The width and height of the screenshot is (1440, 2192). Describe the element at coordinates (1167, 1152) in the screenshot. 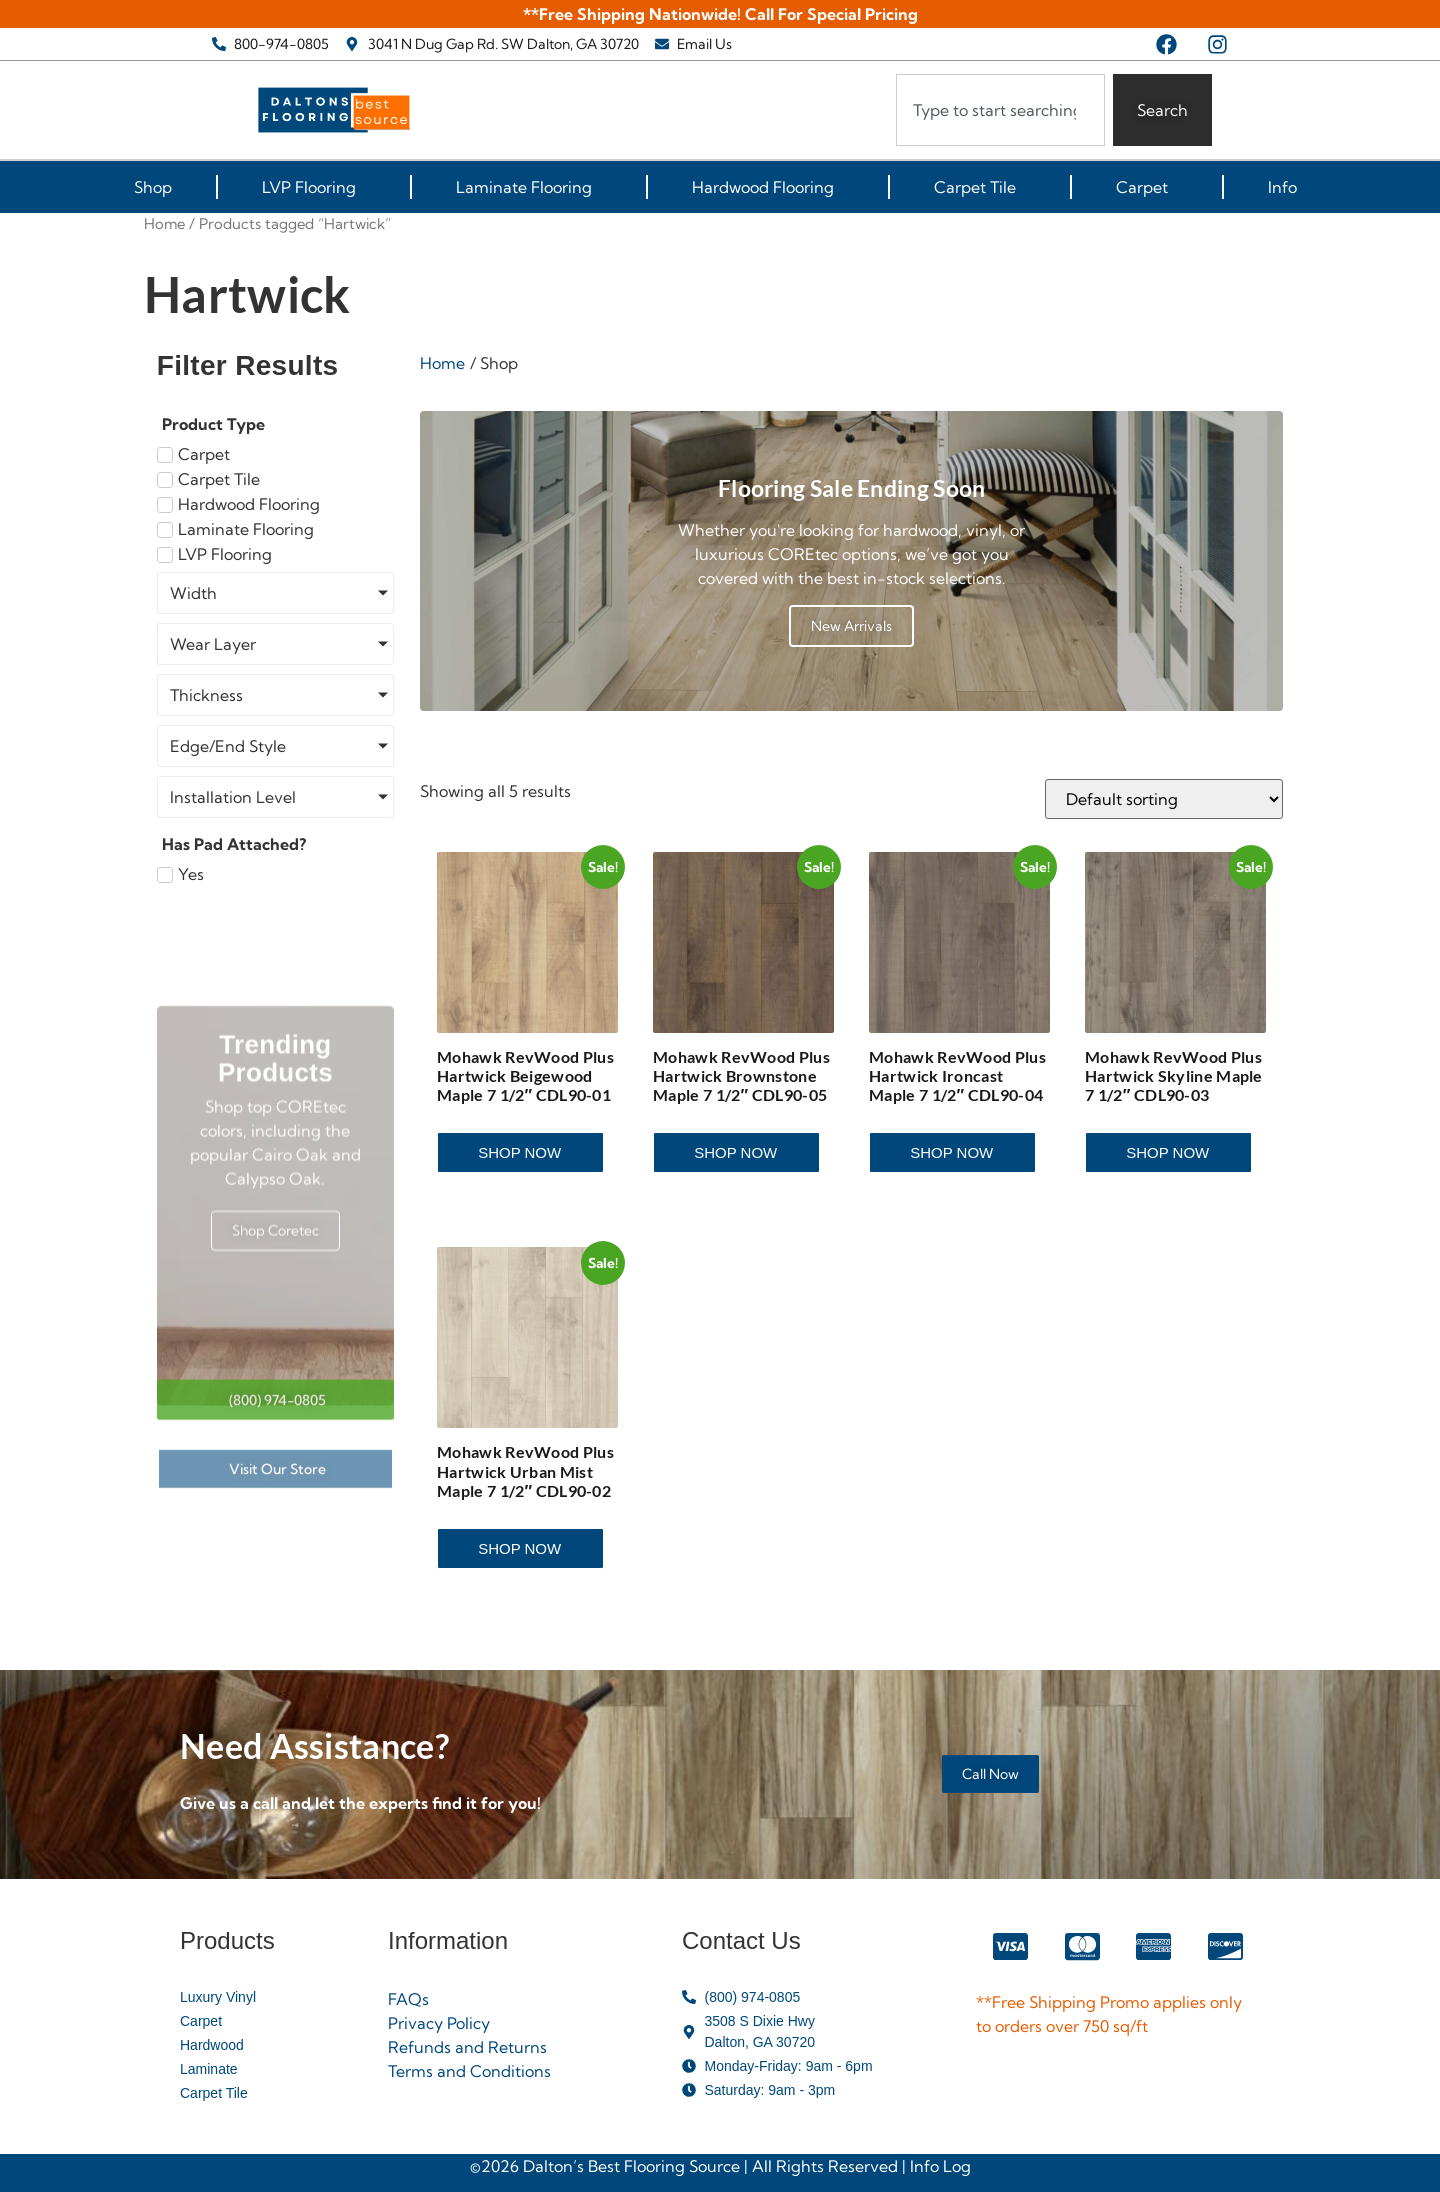

I see `Shop Now [Read more about “Mohawk RevWood Plus Hartwick Skyline Maple 7 1/2" CDL90-03”]` at that location.